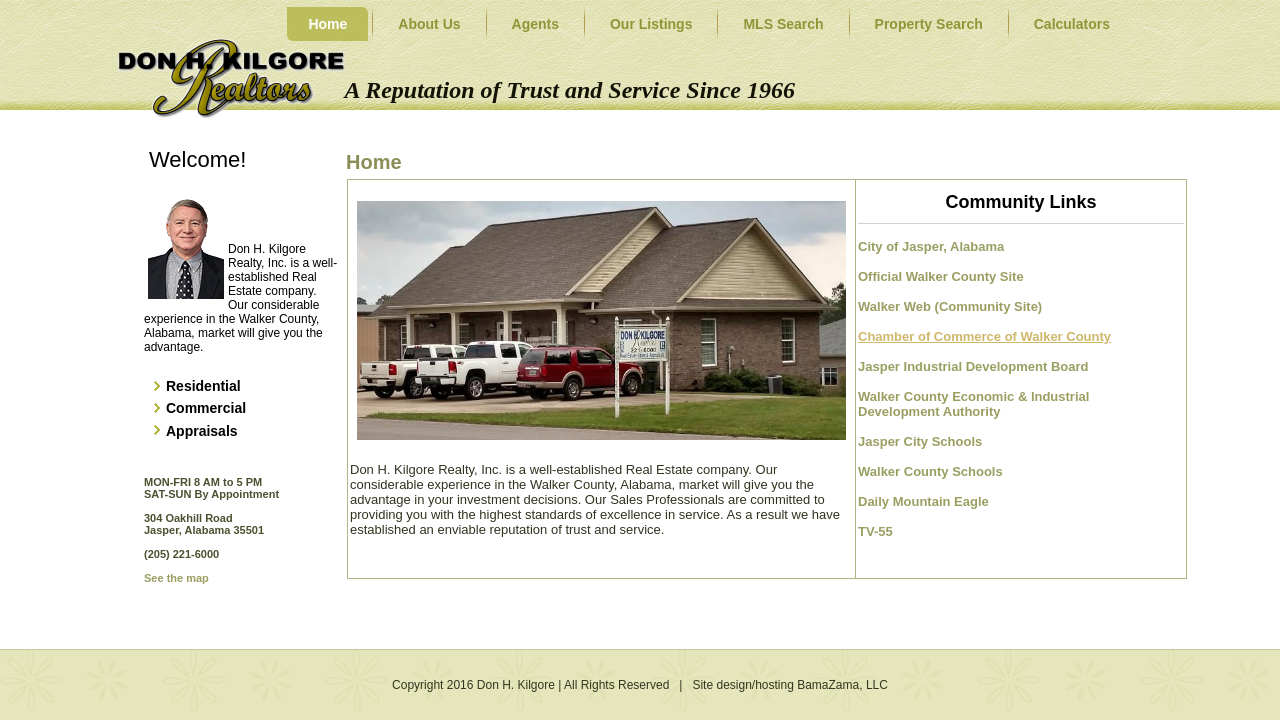 The width and height of the screenshot is (1280, 720). Describe the element at coordinates (984, 336) in the screenshot. I see `Chamber of Commerce of Walker County` at that location.